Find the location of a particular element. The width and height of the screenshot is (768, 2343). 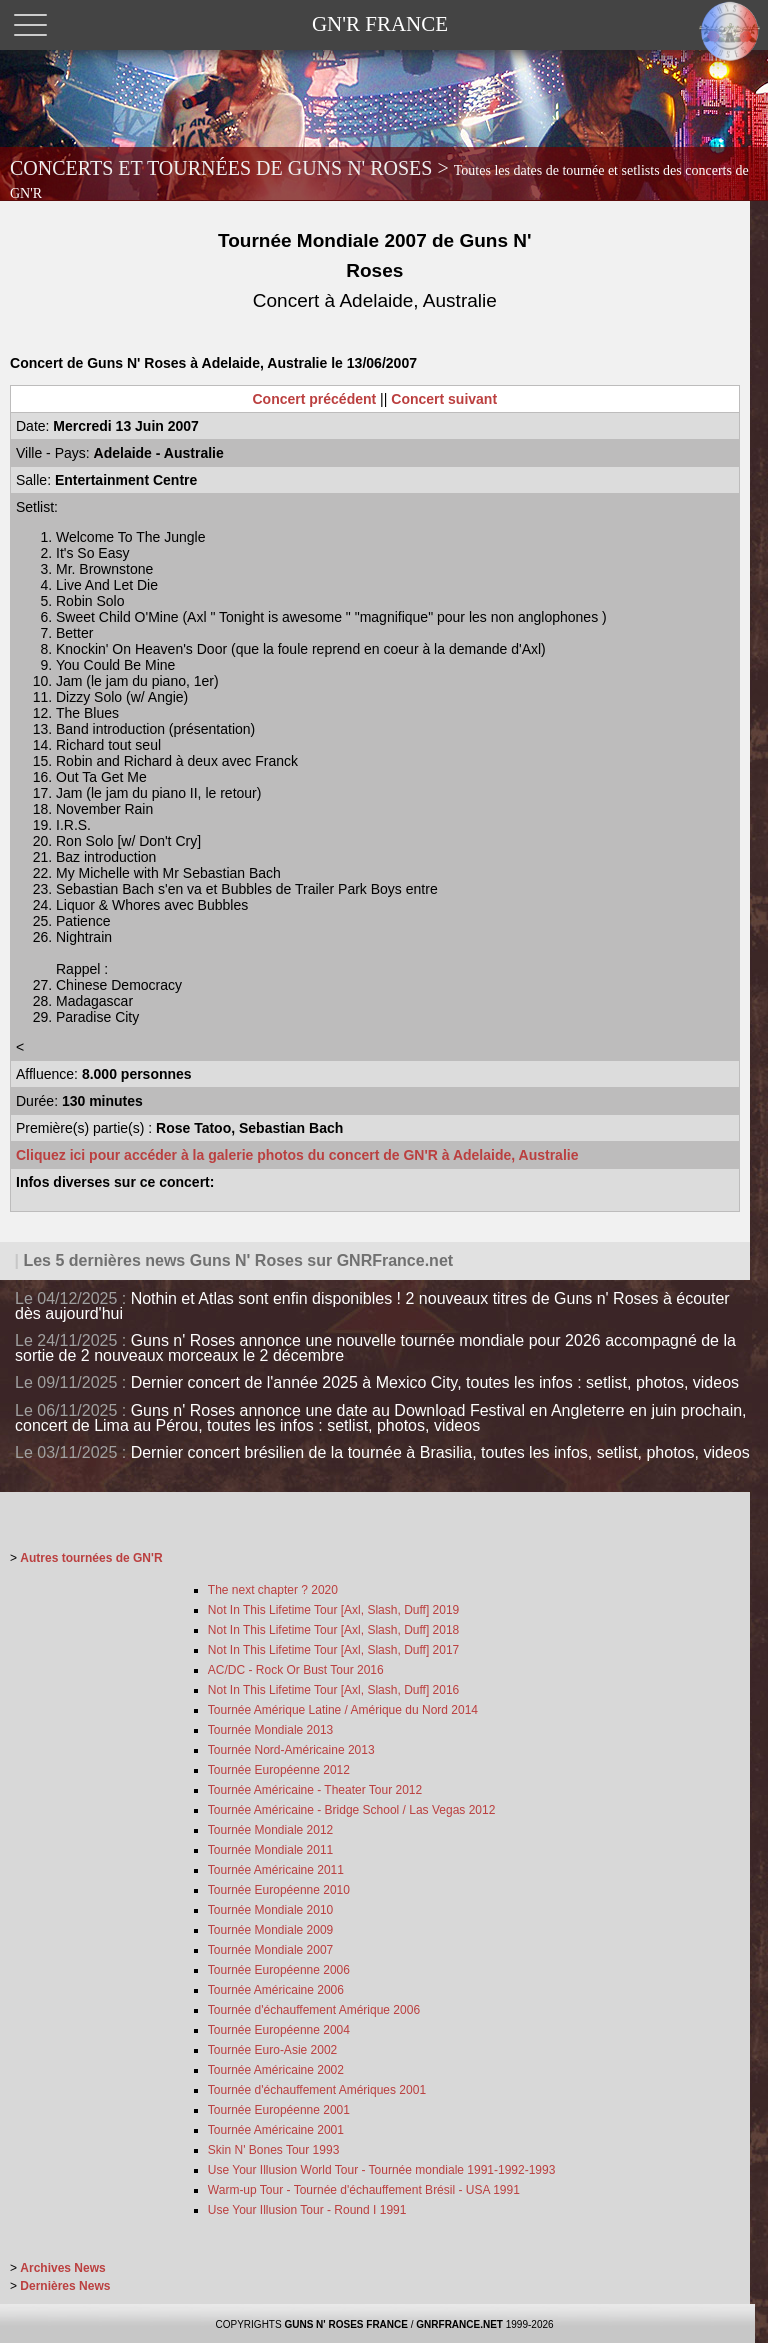

Tournée Américaine - Theater Tour 2012 is located at coordinates (315, 1790).